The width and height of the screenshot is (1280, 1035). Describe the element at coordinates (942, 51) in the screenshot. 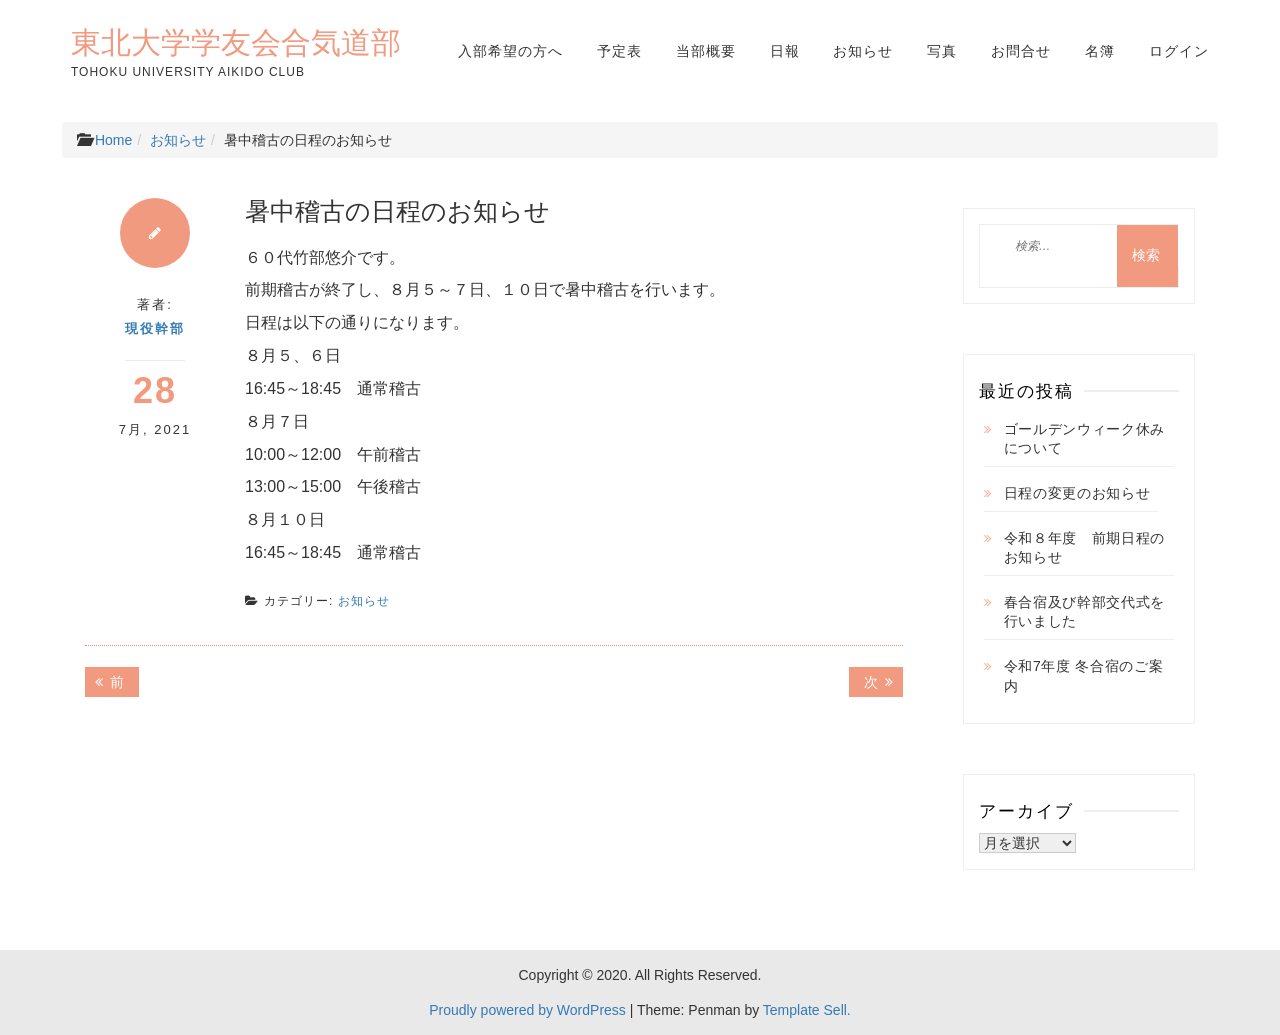

I see `写真` at that location.